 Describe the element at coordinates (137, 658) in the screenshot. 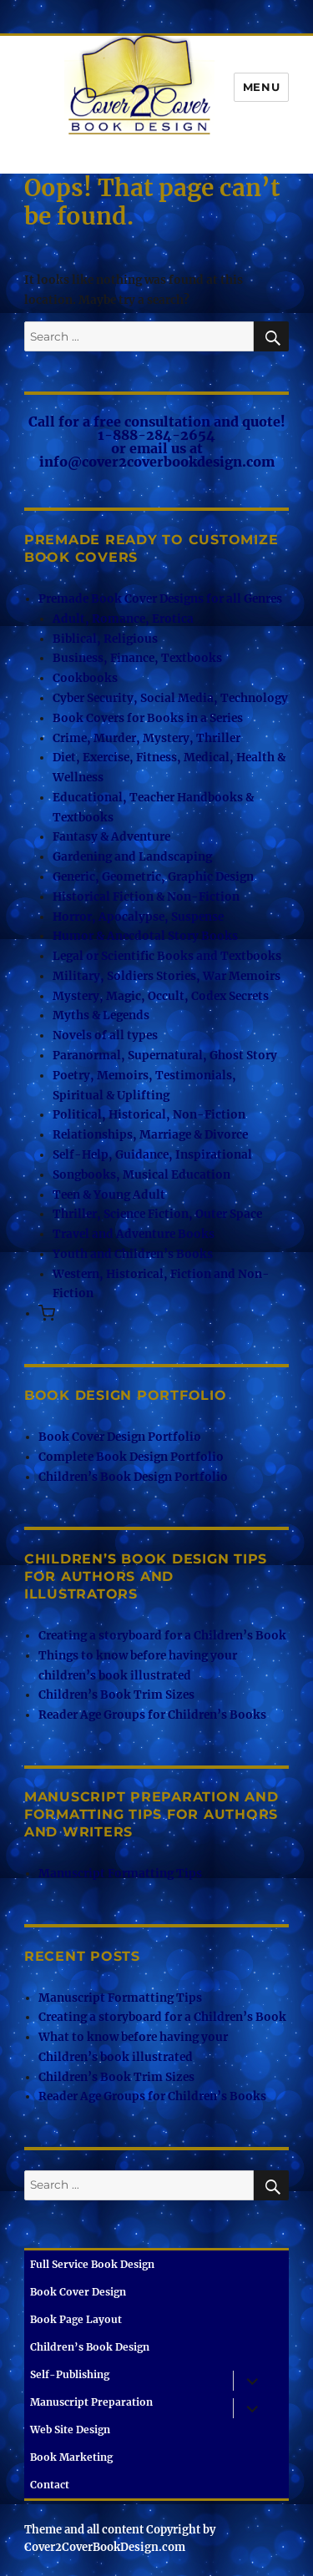

I see `Business, Finance, Textbooks` at that location.